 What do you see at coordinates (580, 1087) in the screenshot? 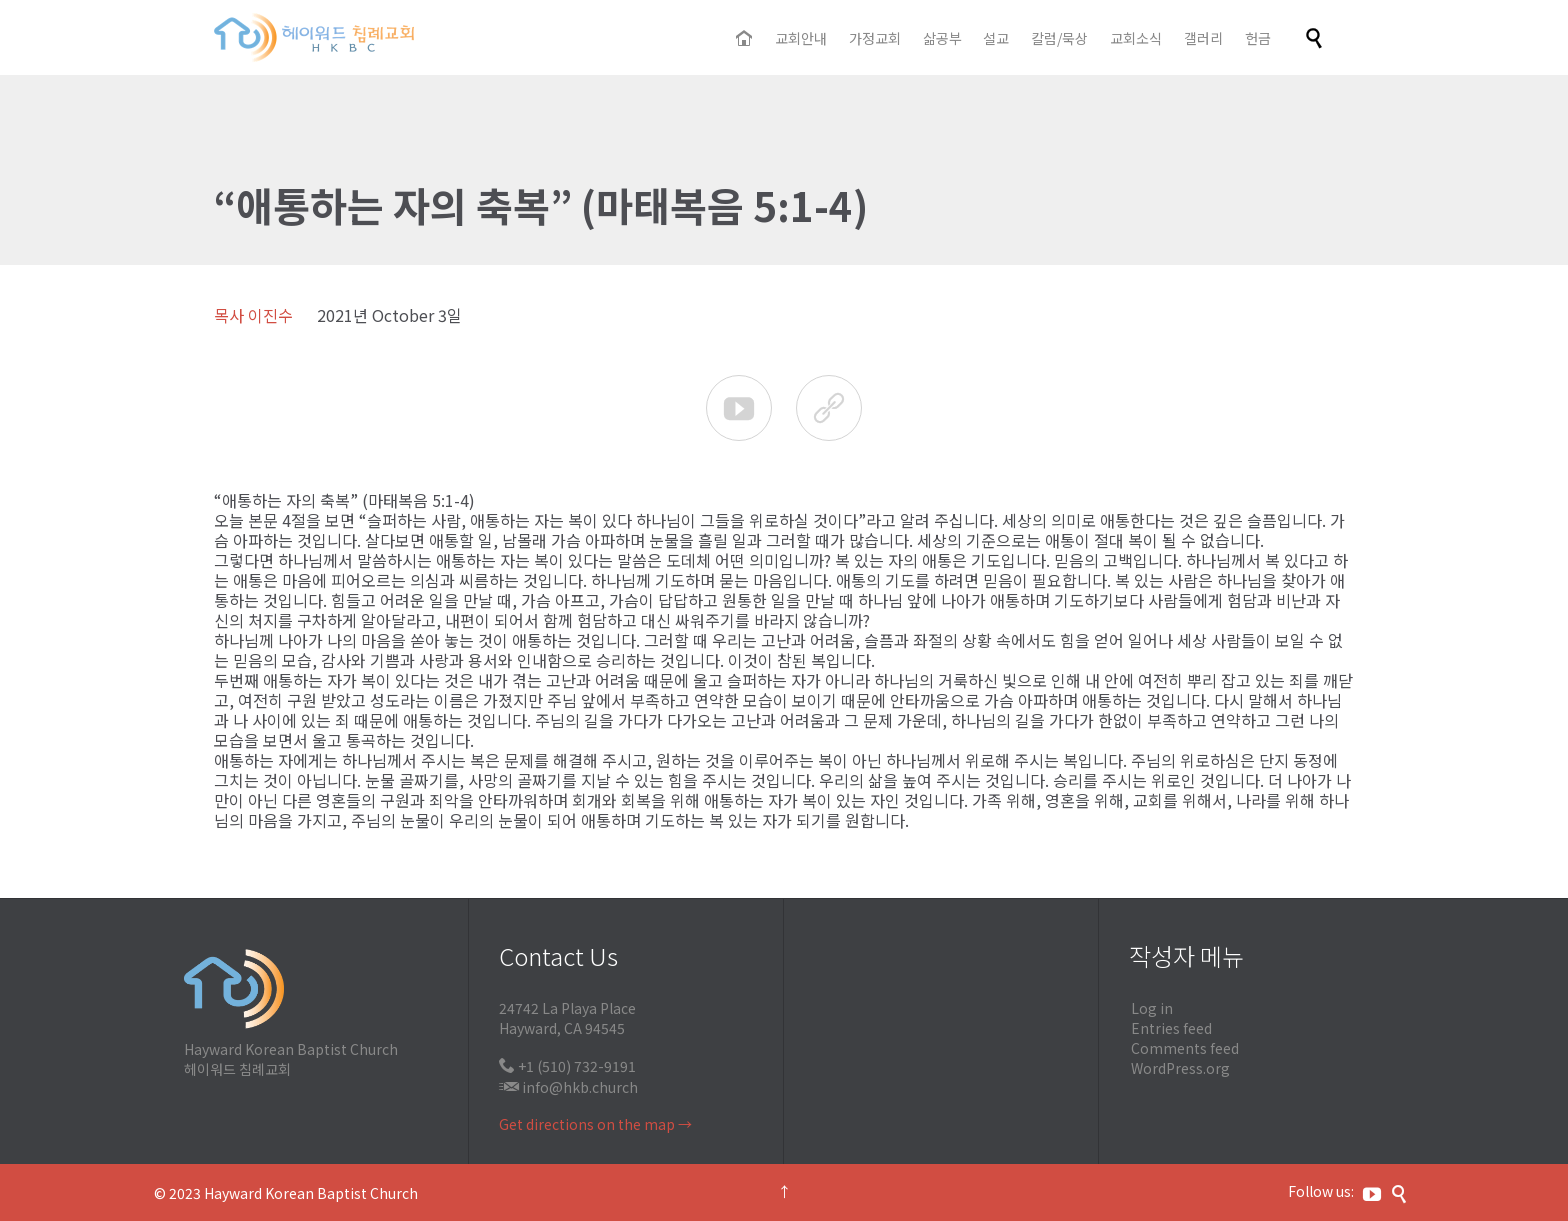
I see `info@hkb.church` at bounding box center [580, 1087].